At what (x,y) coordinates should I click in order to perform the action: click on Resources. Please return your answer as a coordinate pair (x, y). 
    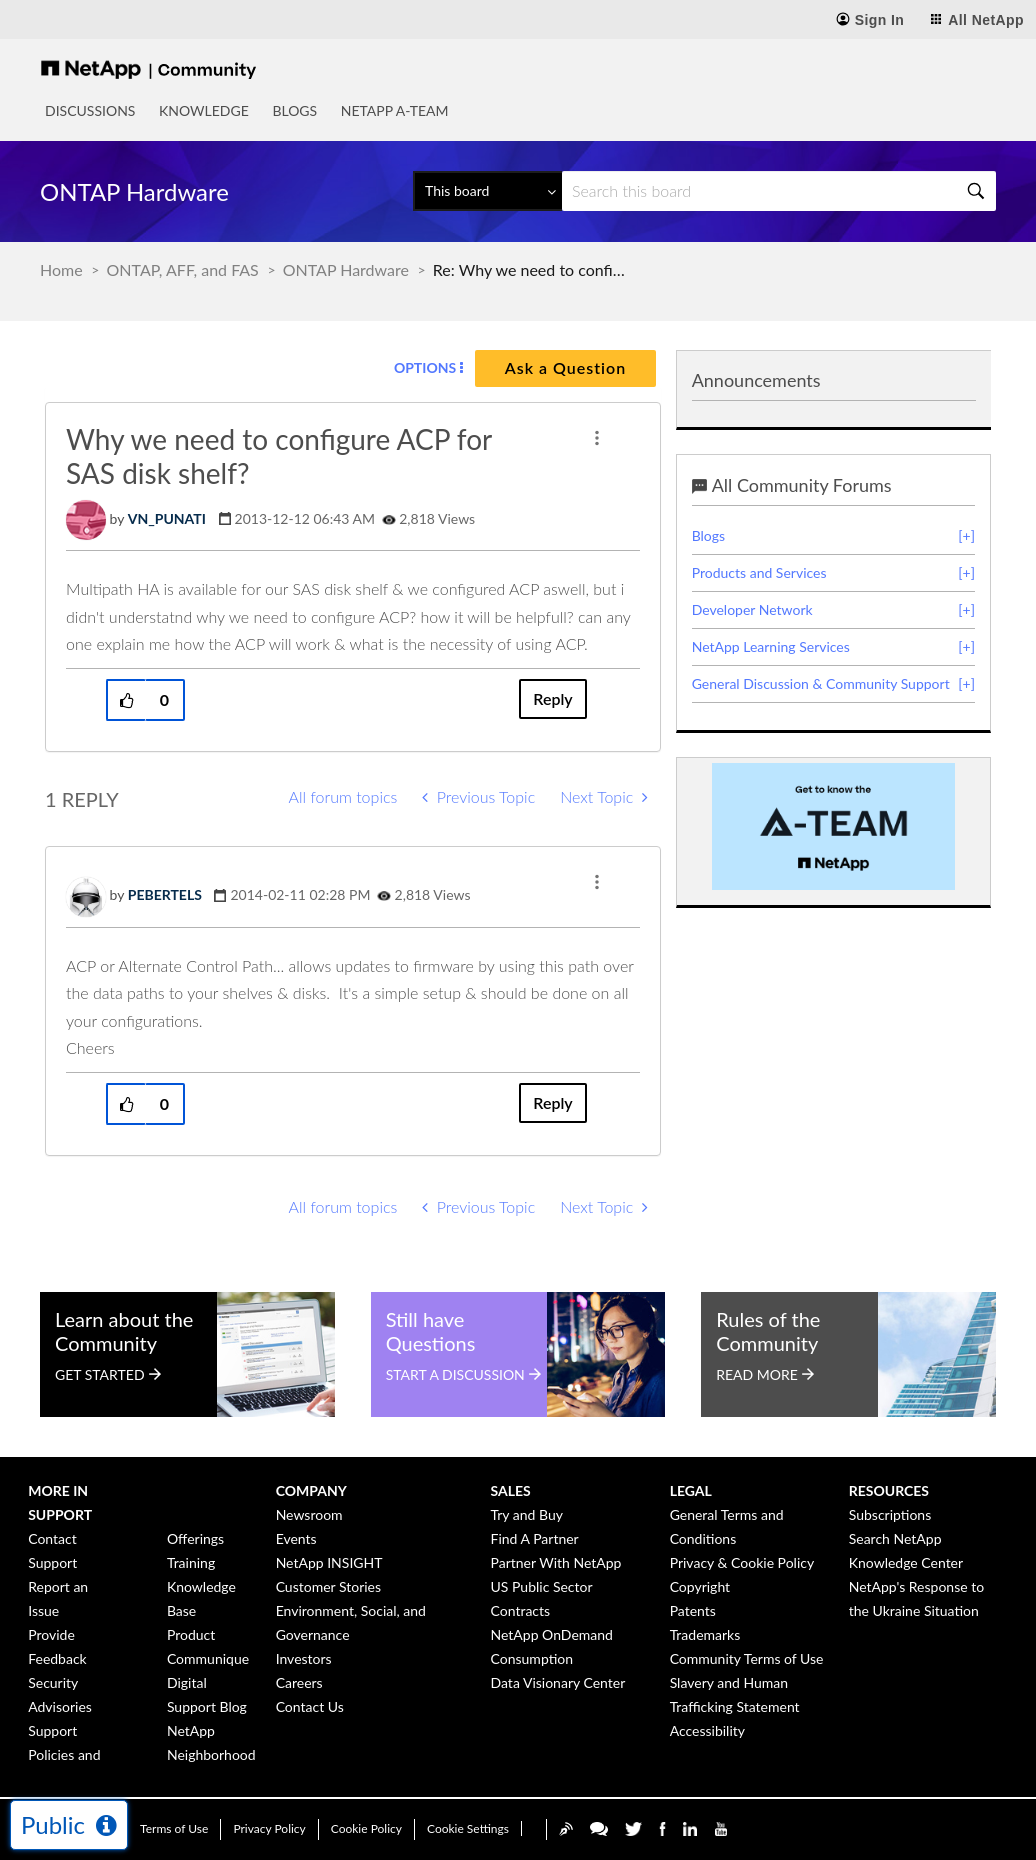
    Looking at the image, I should click on (889, 1490).